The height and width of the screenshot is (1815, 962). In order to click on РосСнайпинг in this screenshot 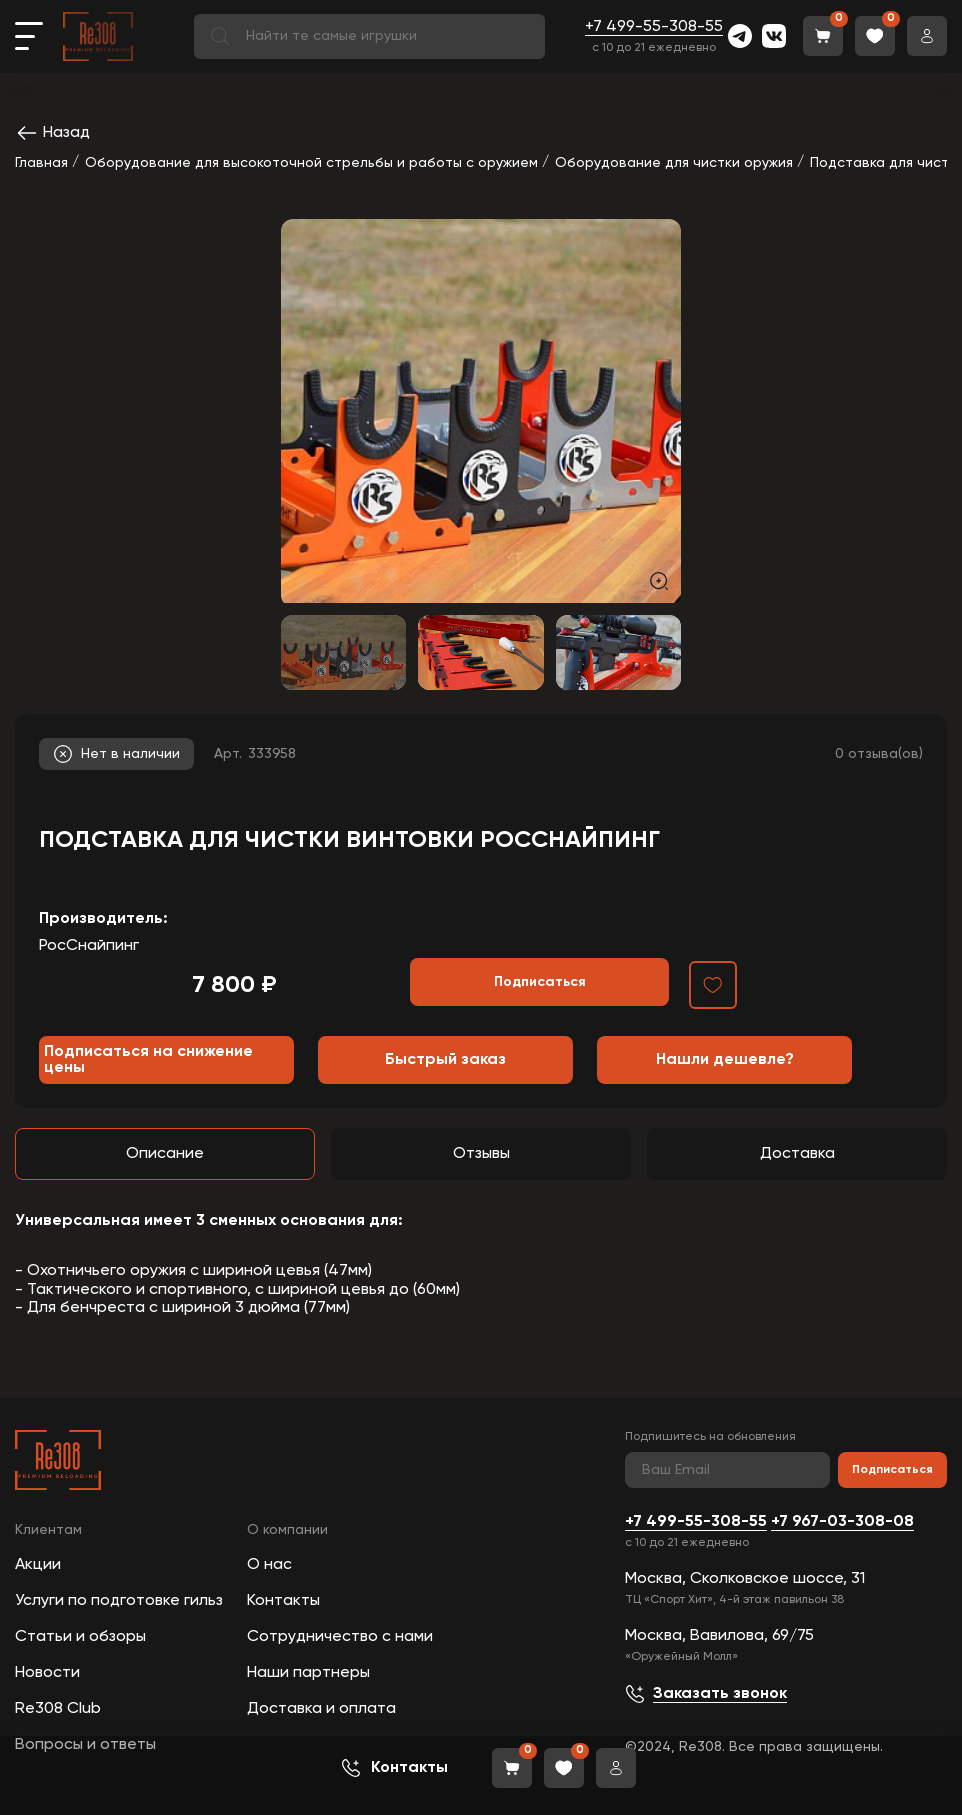, I will do `click(89, 946)`.